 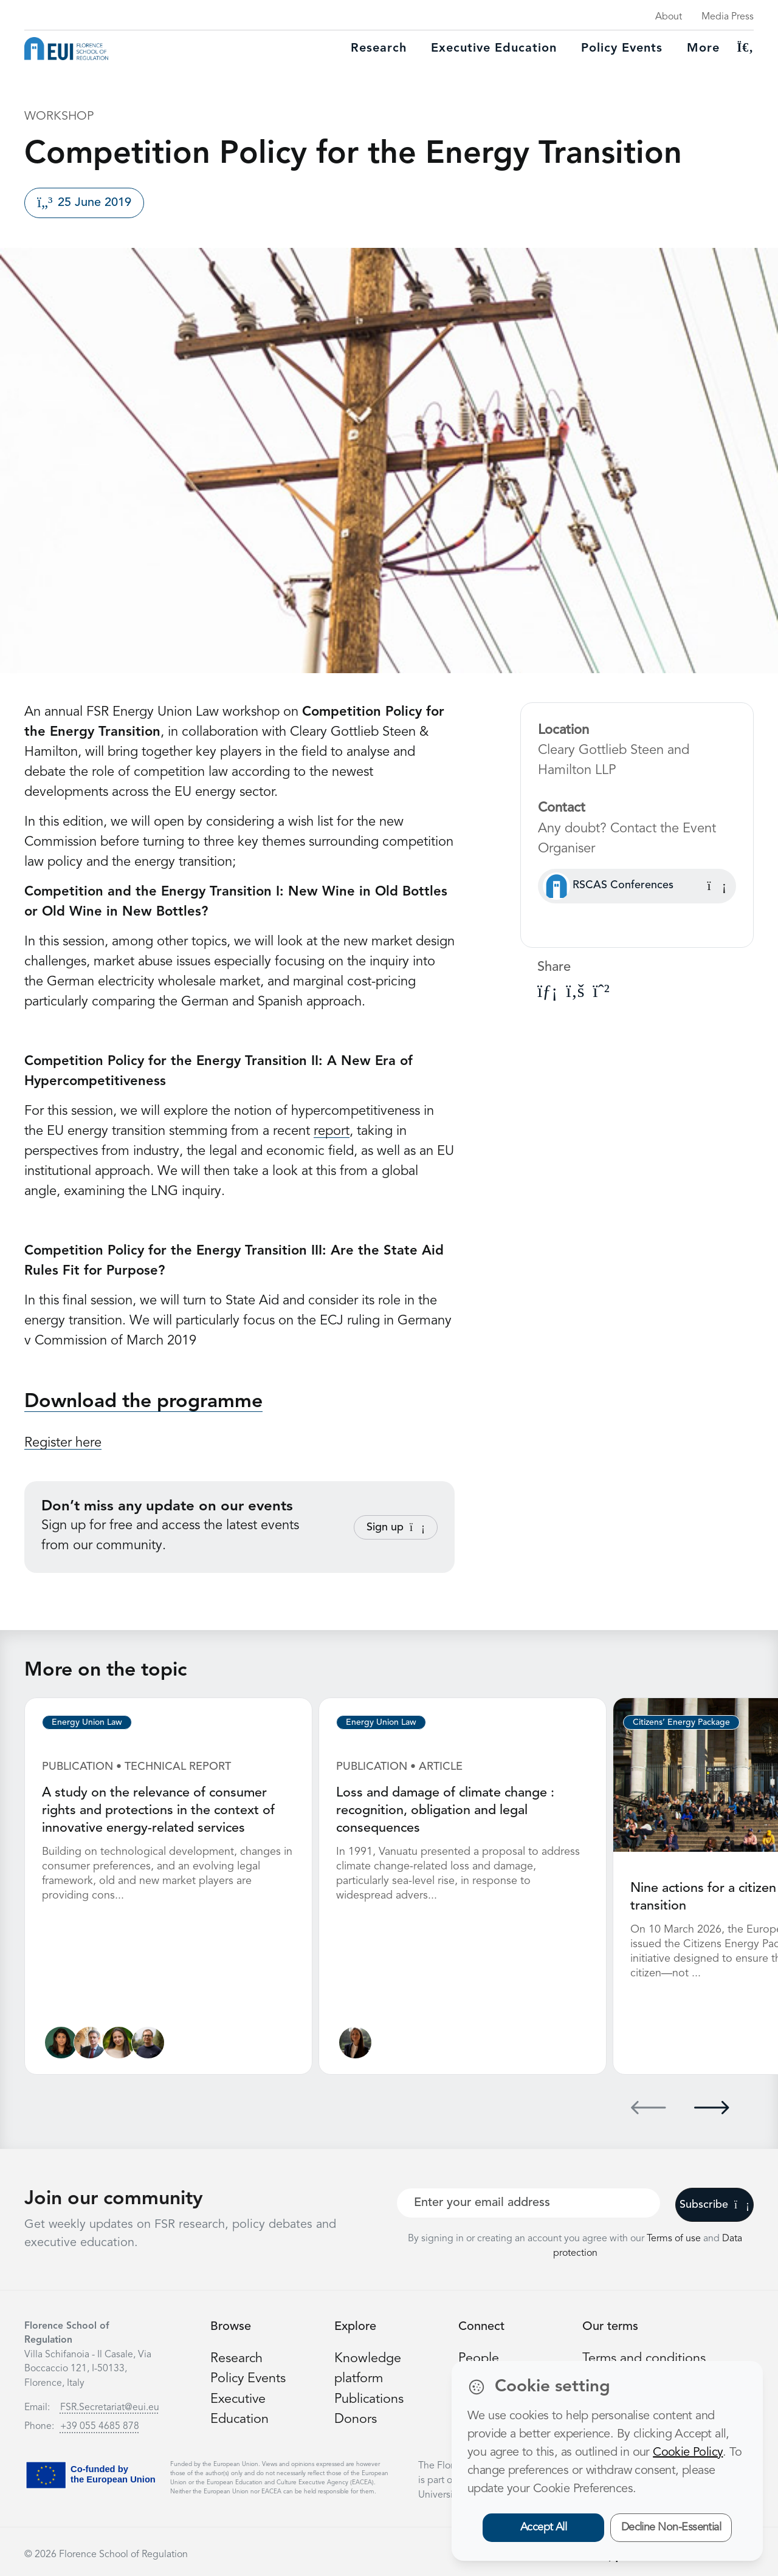 What do you see at coordinates (681, 1722) in the screenshot?
I see `Citizens’ Energy Package` at bounding box center [681, 1722].